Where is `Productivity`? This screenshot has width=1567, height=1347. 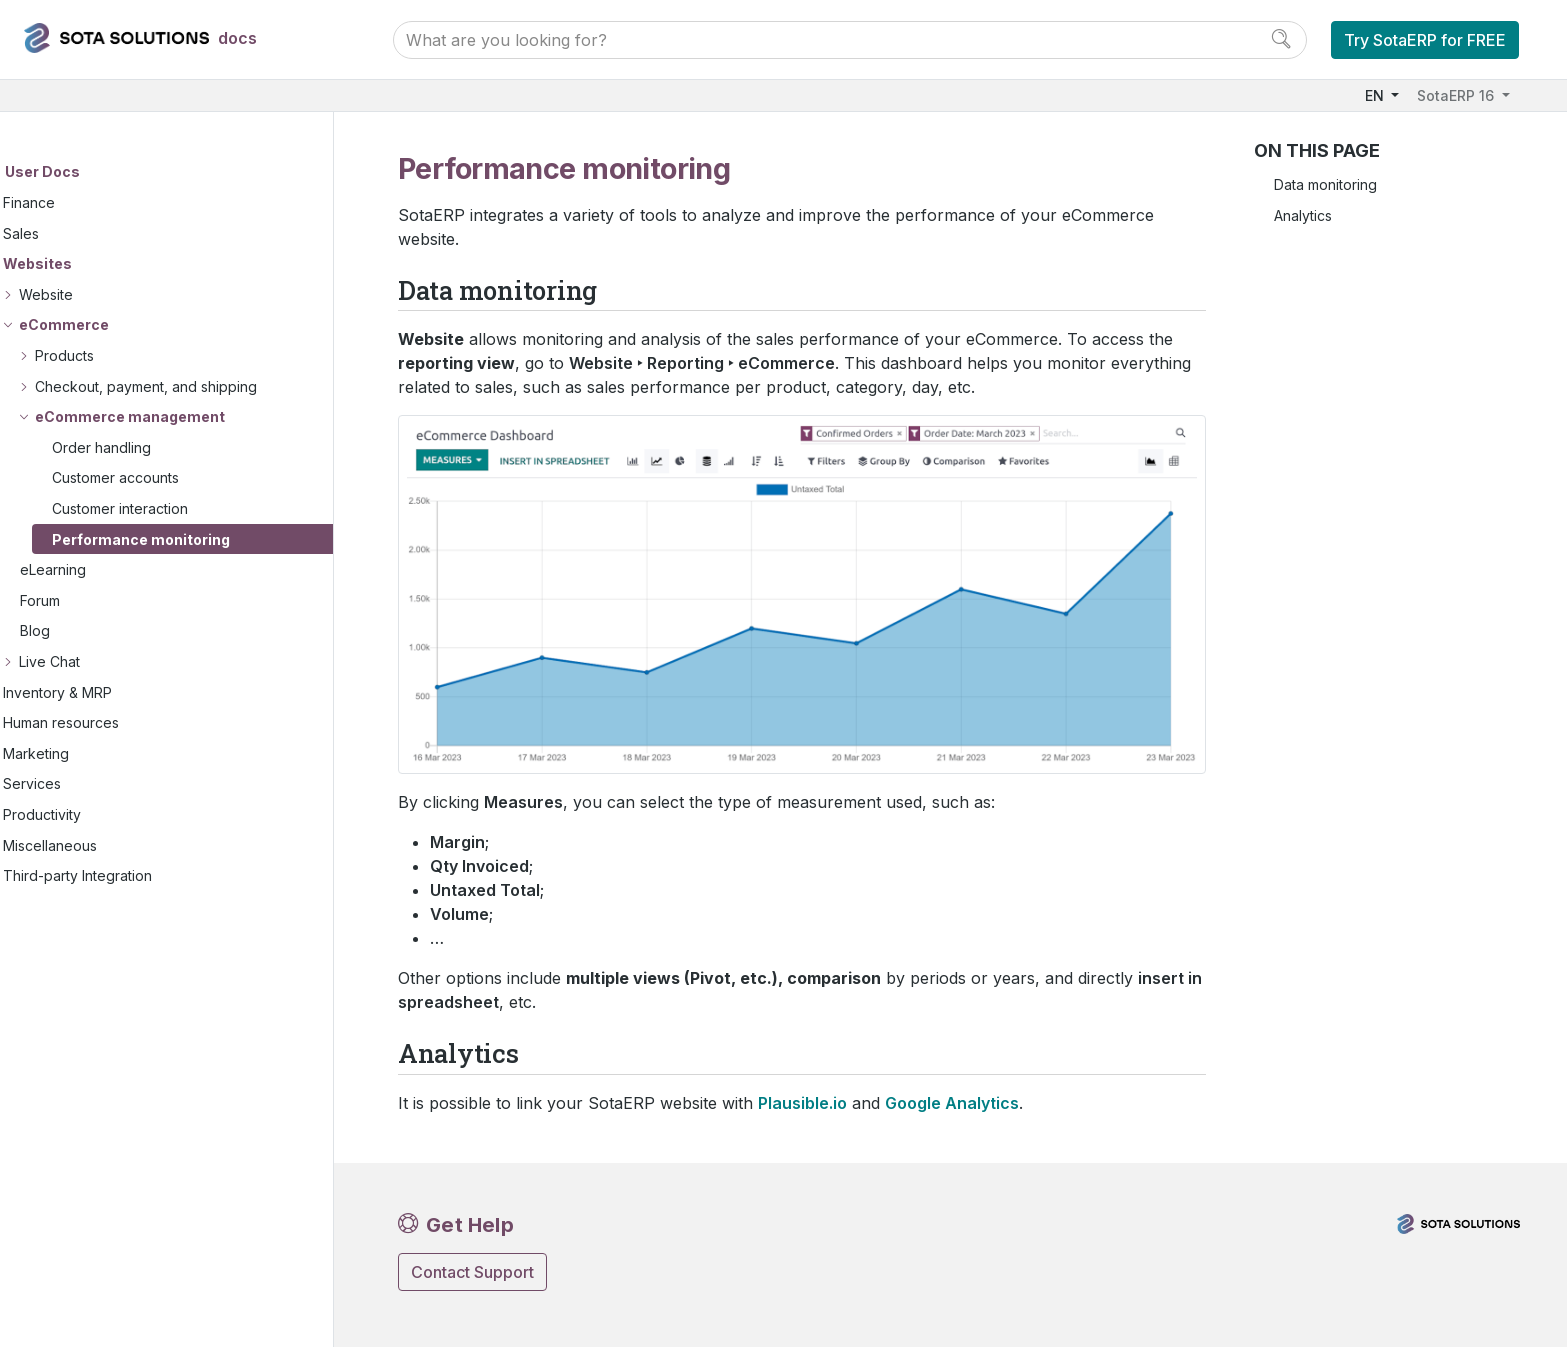 Productivity is located at coordinates (90, 815).